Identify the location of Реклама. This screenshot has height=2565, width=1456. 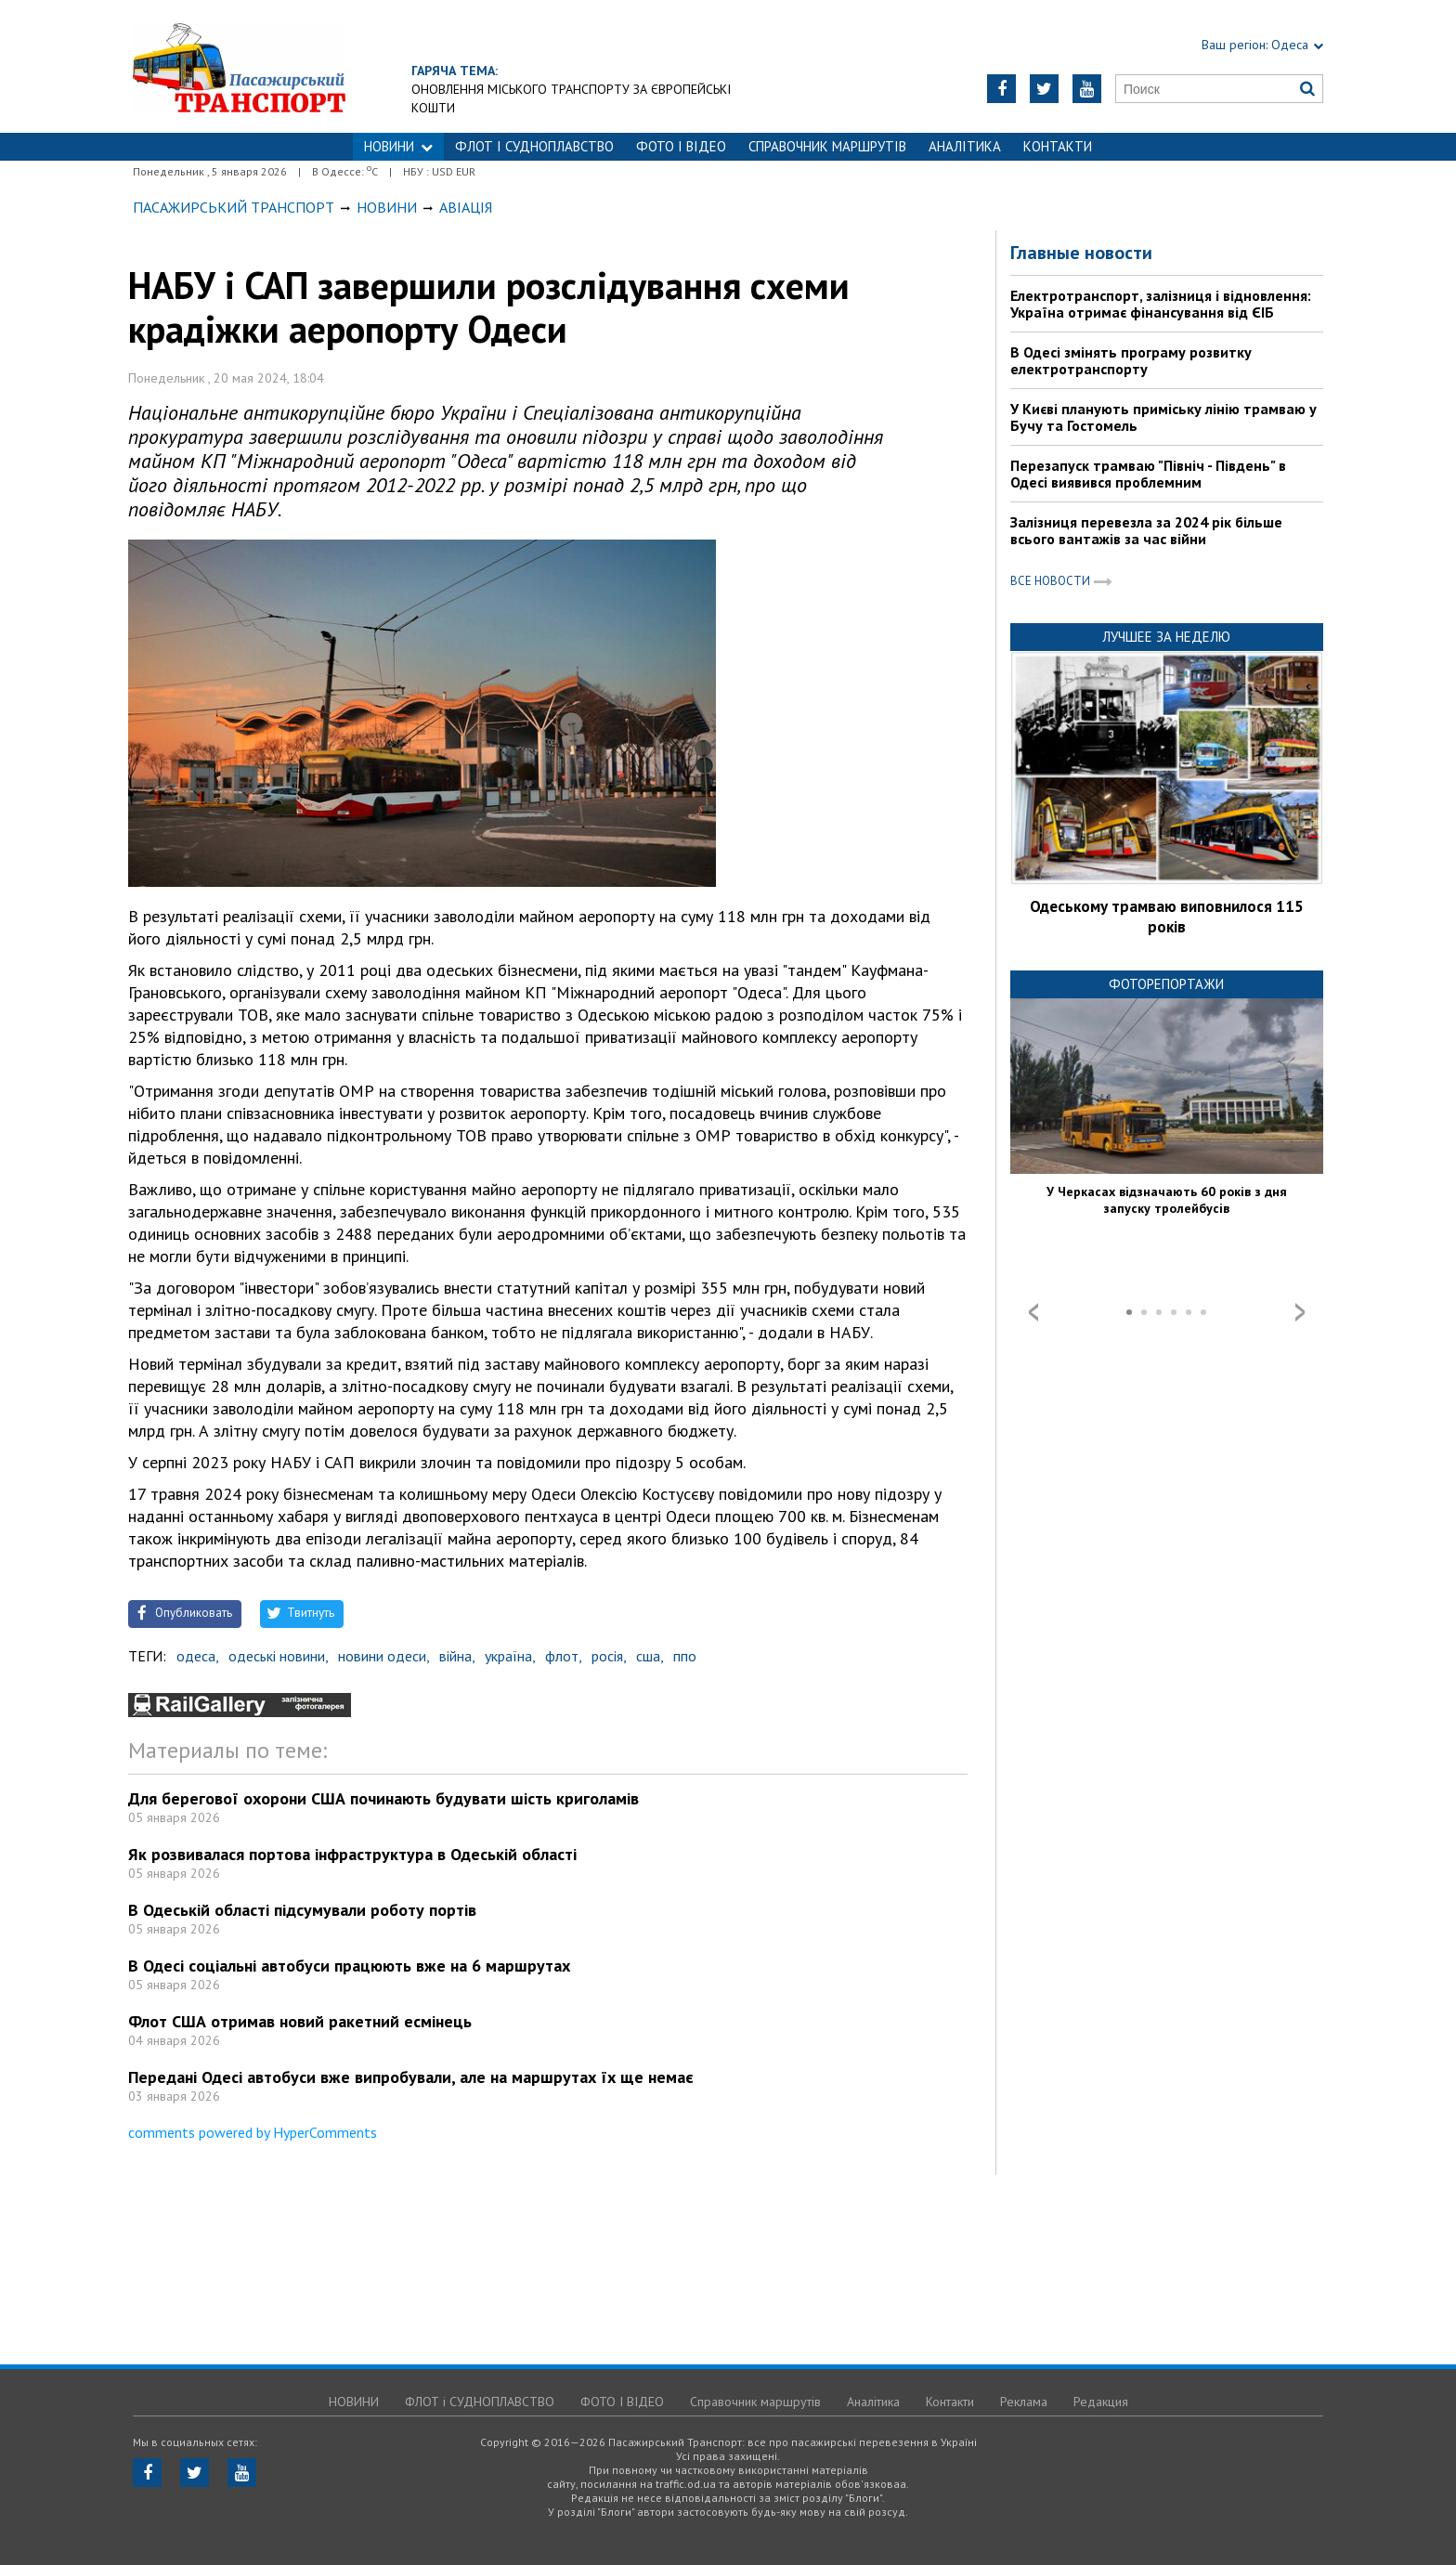
(1023, 2401).